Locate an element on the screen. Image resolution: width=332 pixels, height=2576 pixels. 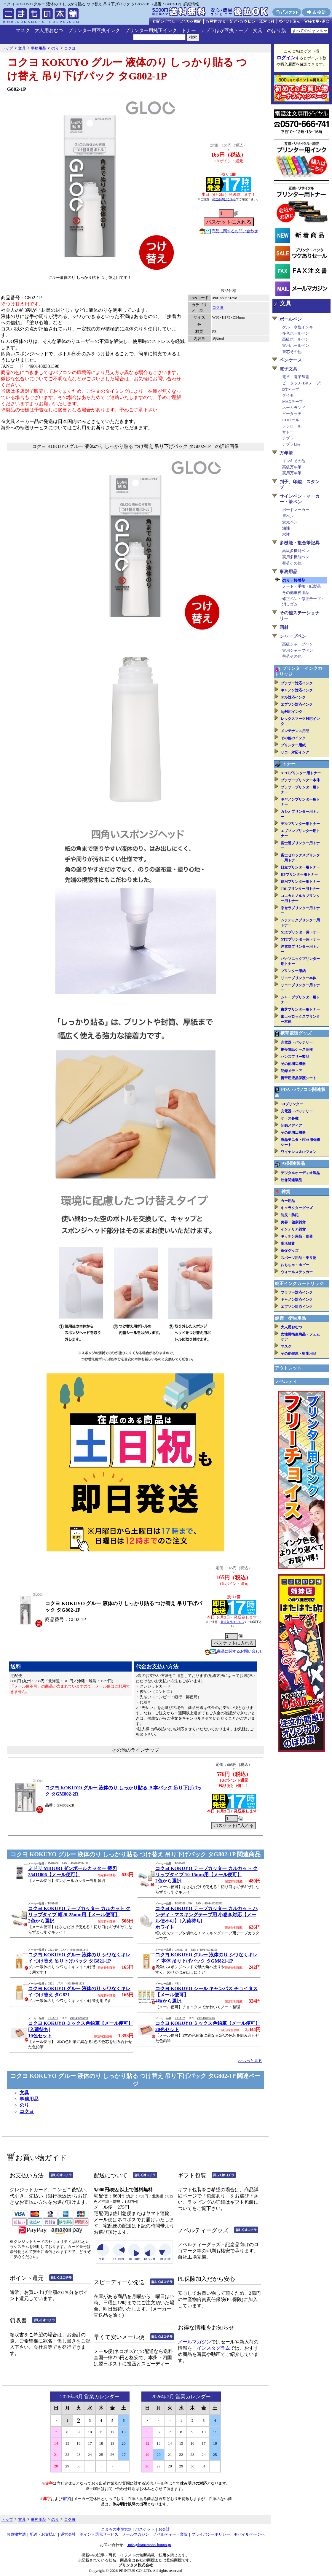
発送条件はこちら is located at coordinates (224, 199).